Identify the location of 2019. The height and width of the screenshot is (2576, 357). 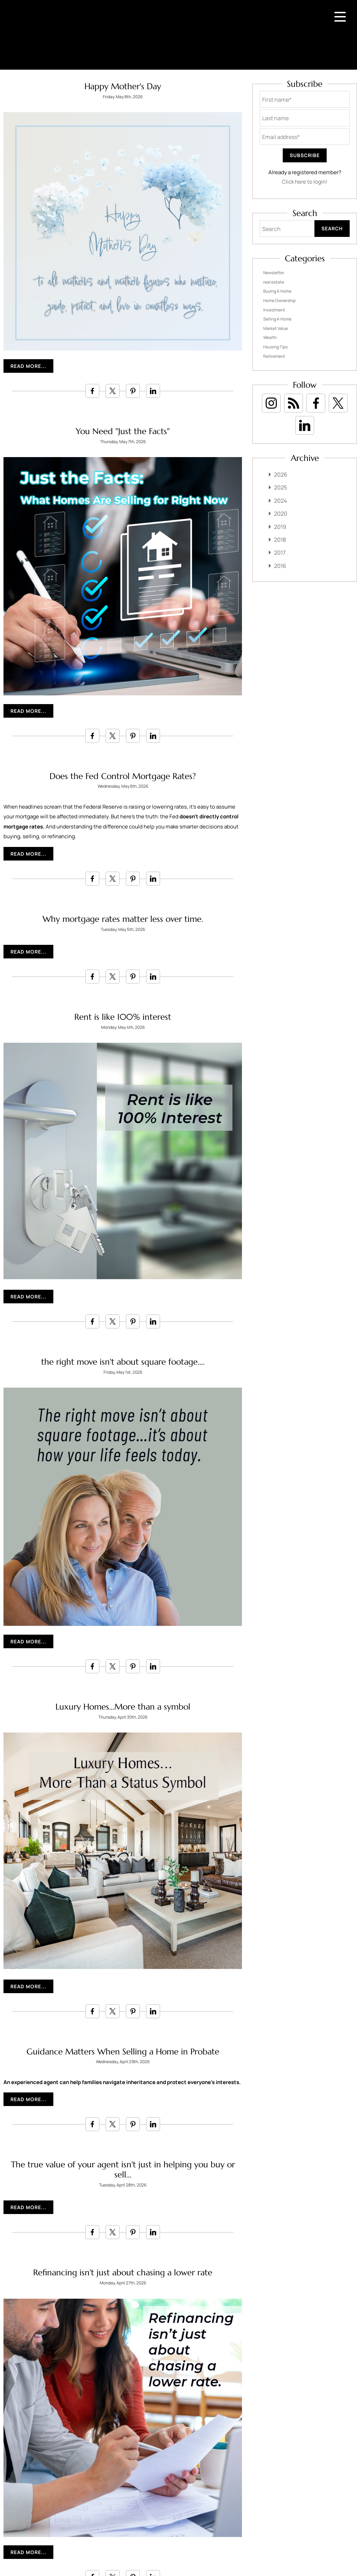
(280, 527).